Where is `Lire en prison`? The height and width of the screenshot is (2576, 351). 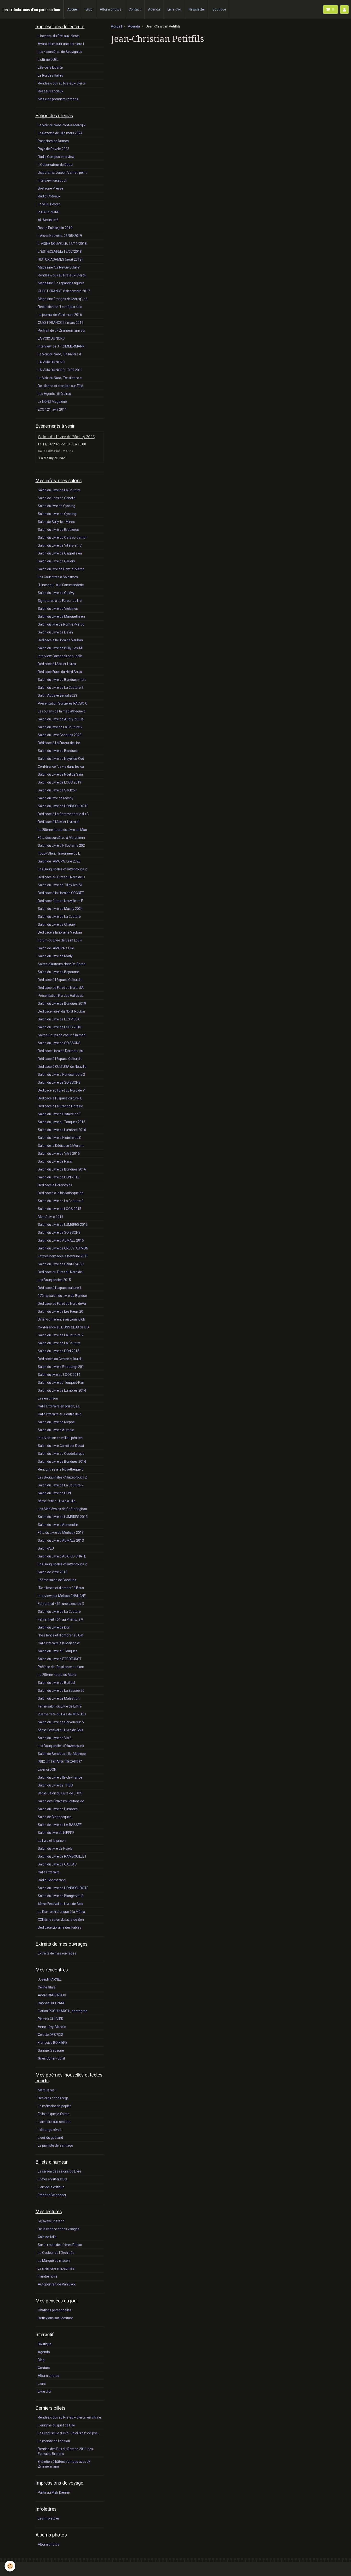
Lire en prison is located at coordinates (48, 1398).